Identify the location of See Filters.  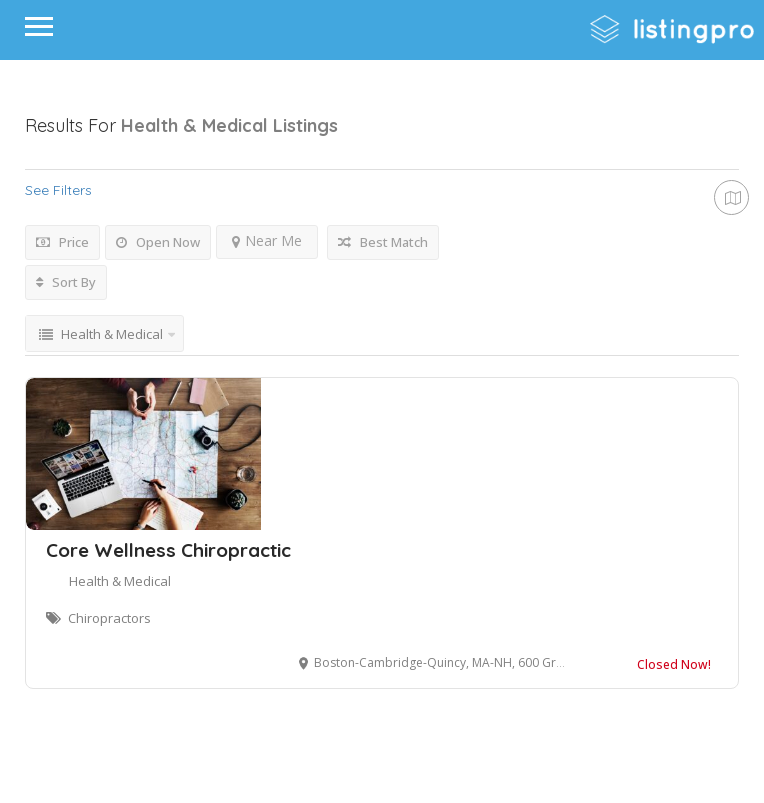
(58, 190).